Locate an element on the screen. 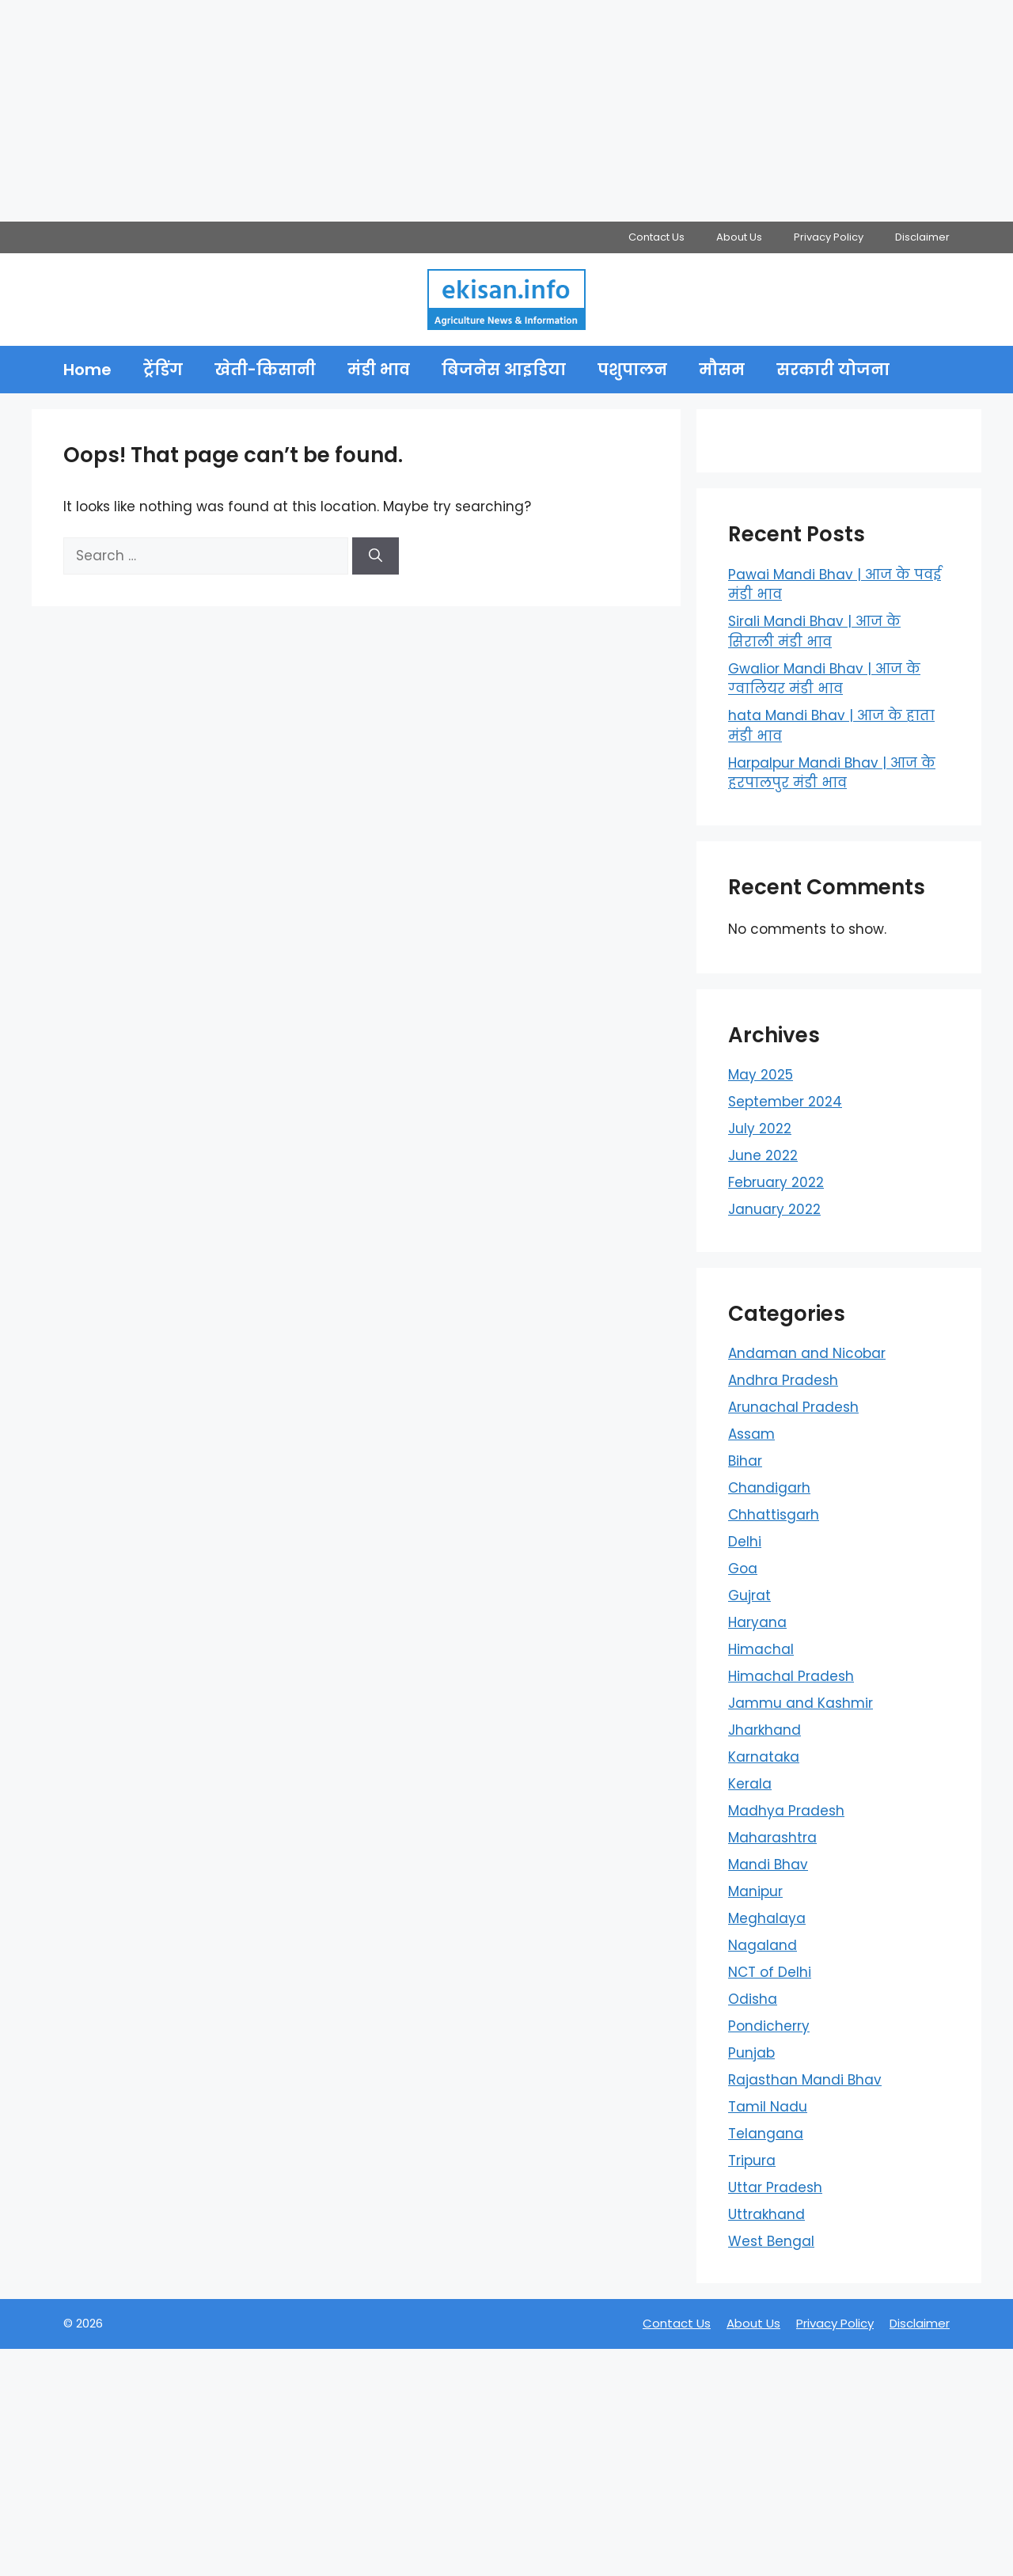 Image resolution: width=1013 pixels, height=2576 pixels. July 2022 is located at coordinates (759, 1128).